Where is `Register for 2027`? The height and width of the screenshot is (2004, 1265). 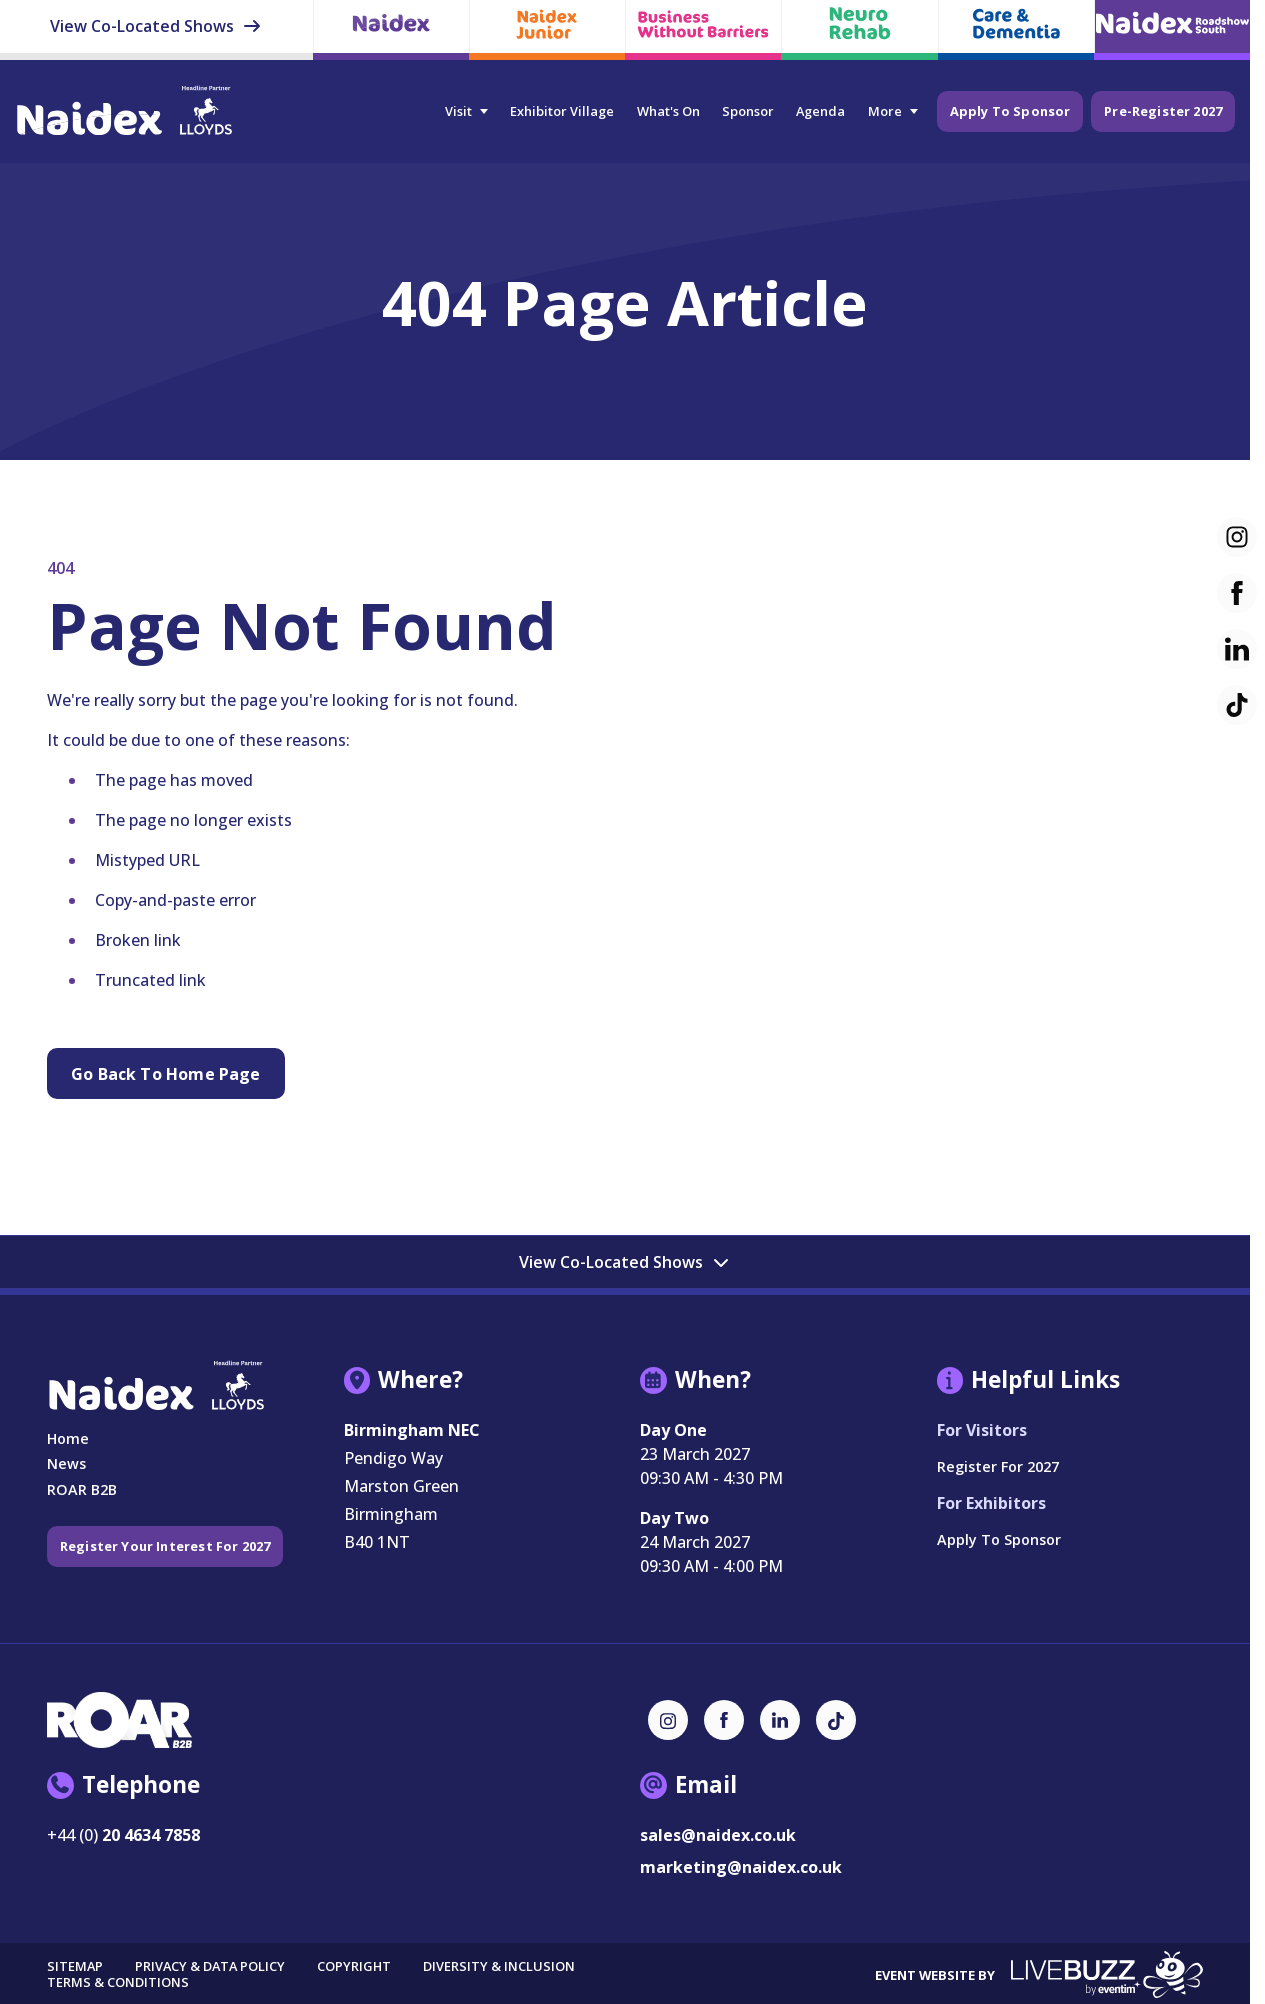 Register for 2027 is located at coordinates (998, 1466).